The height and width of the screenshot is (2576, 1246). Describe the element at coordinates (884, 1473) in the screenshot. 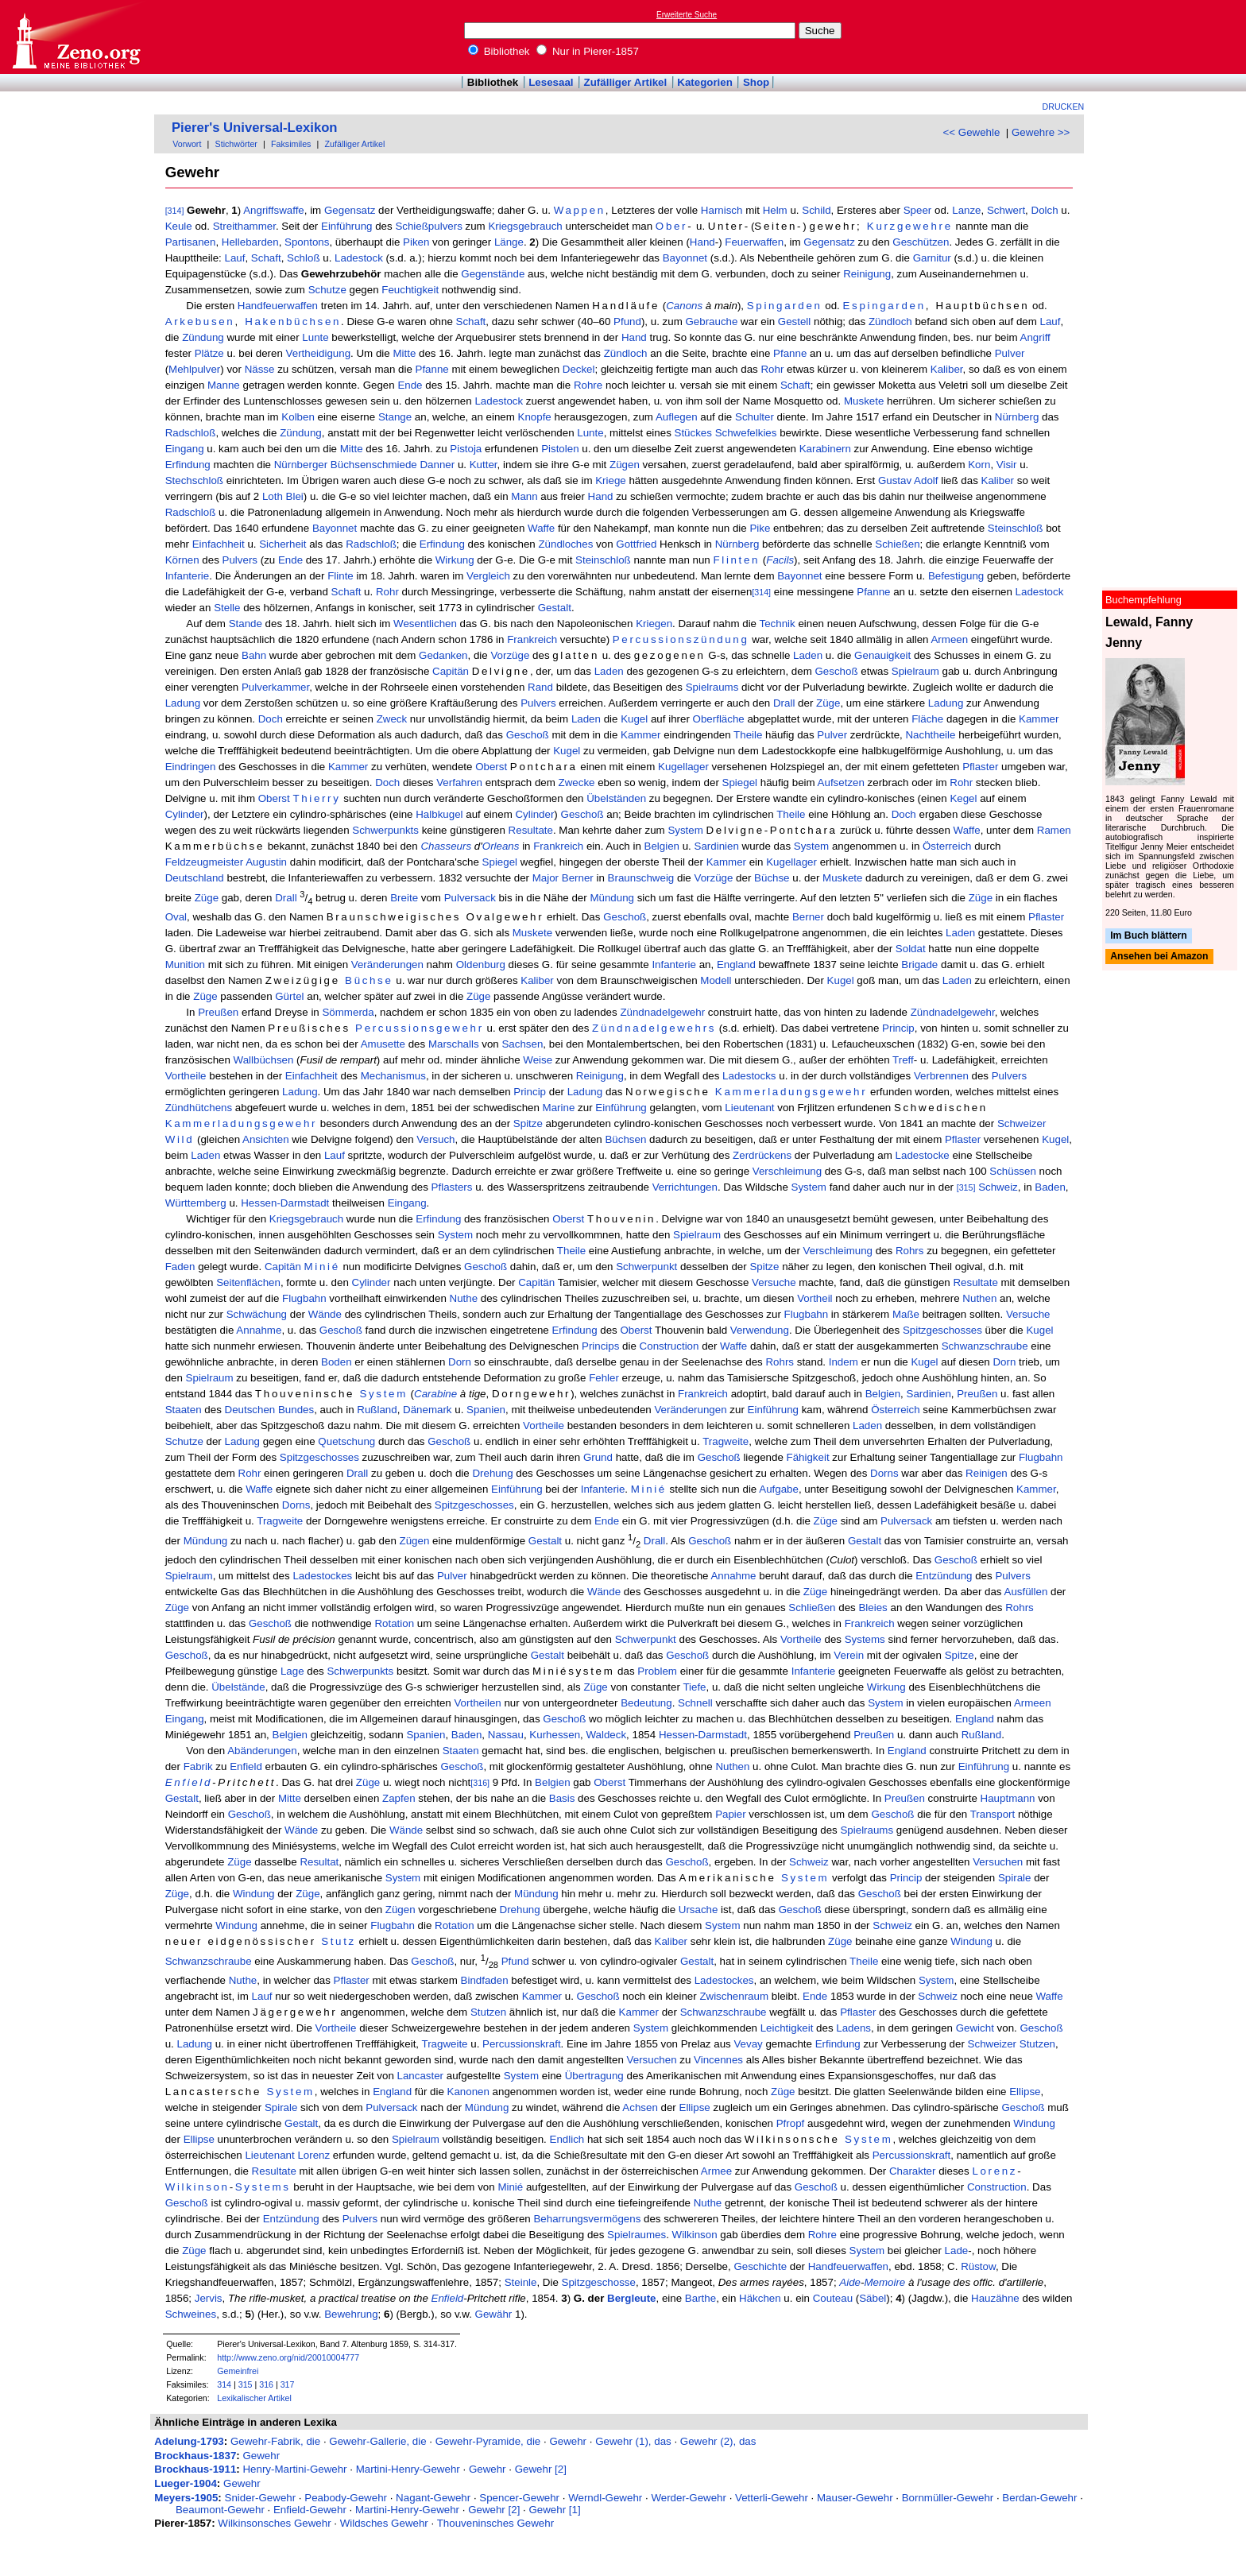

I see `Dorns` at that location.